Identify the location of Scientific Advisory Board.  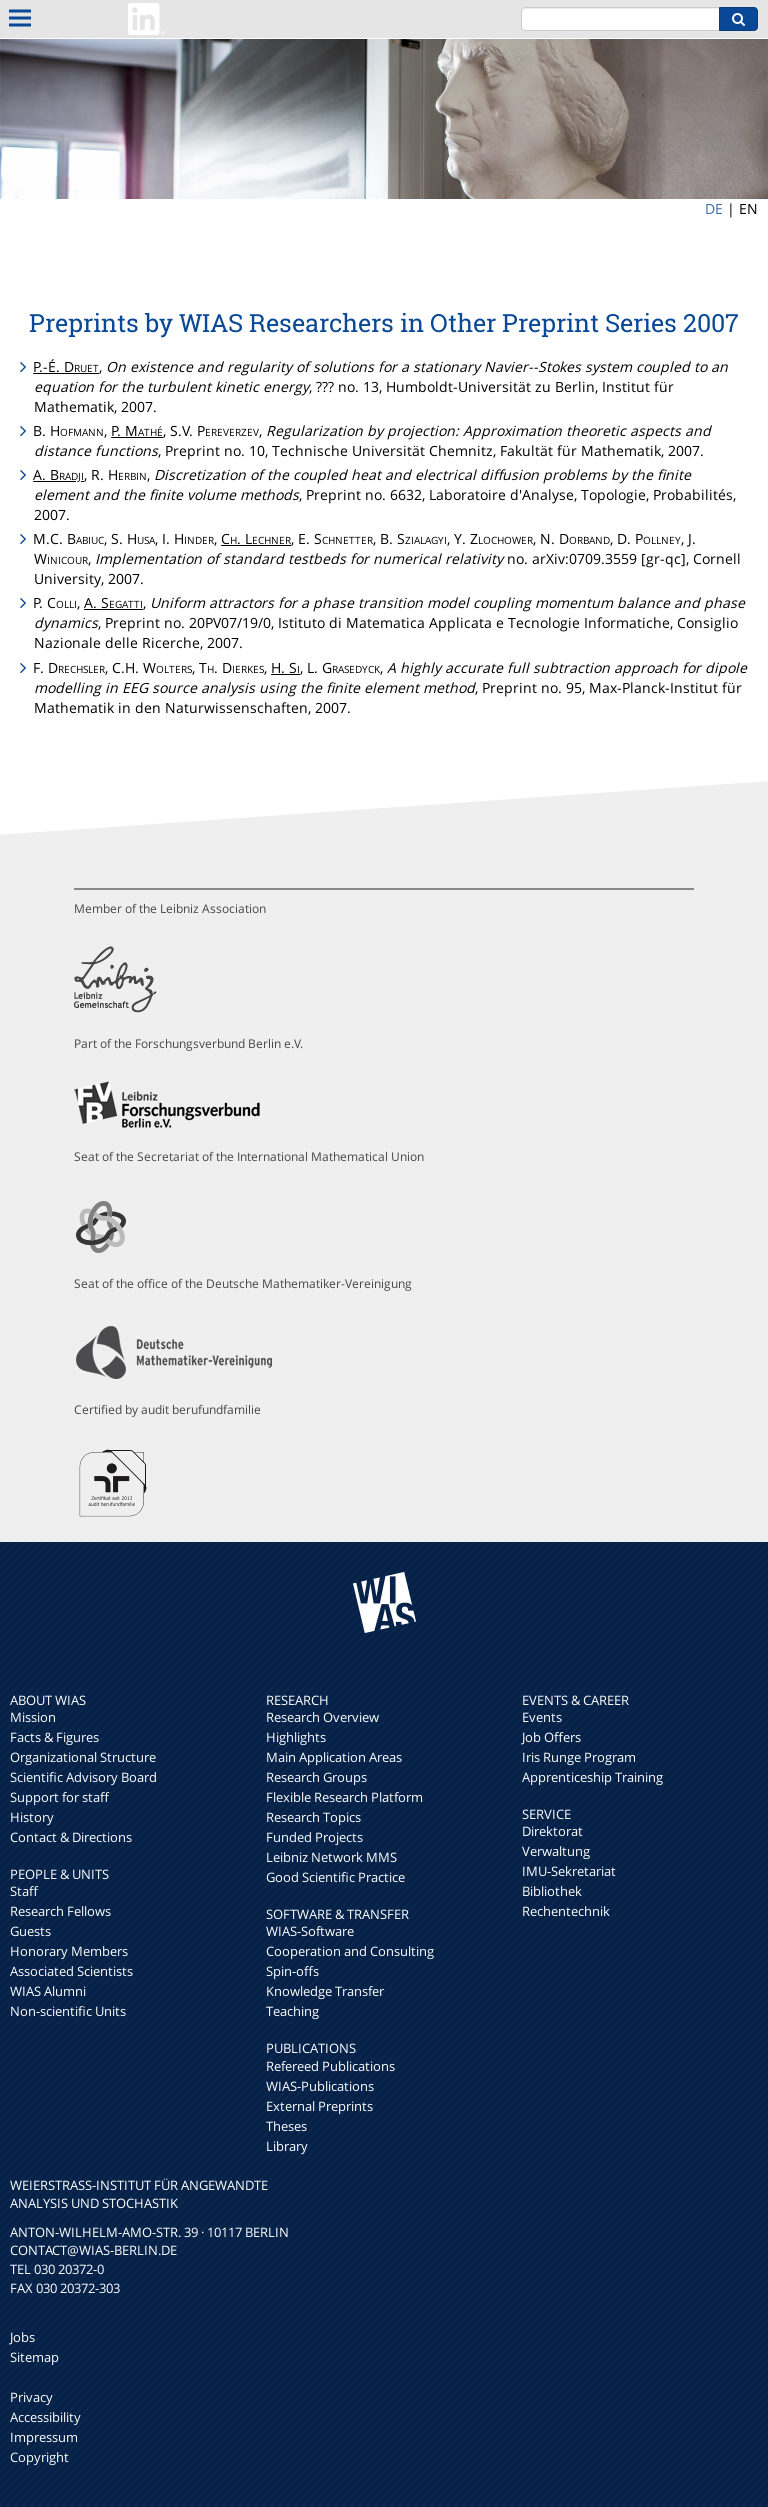
(83, 1777).